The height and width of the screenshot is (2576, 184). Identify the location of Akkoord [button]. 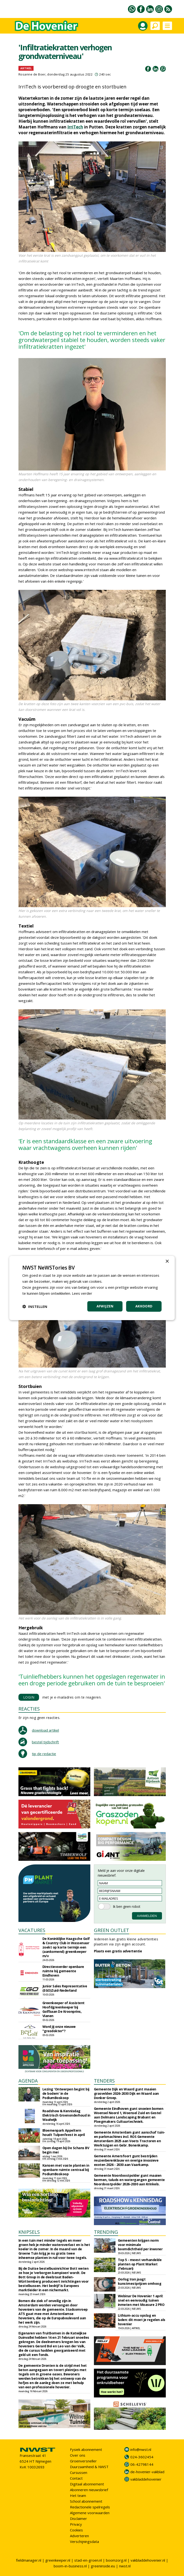
(144, 1306).